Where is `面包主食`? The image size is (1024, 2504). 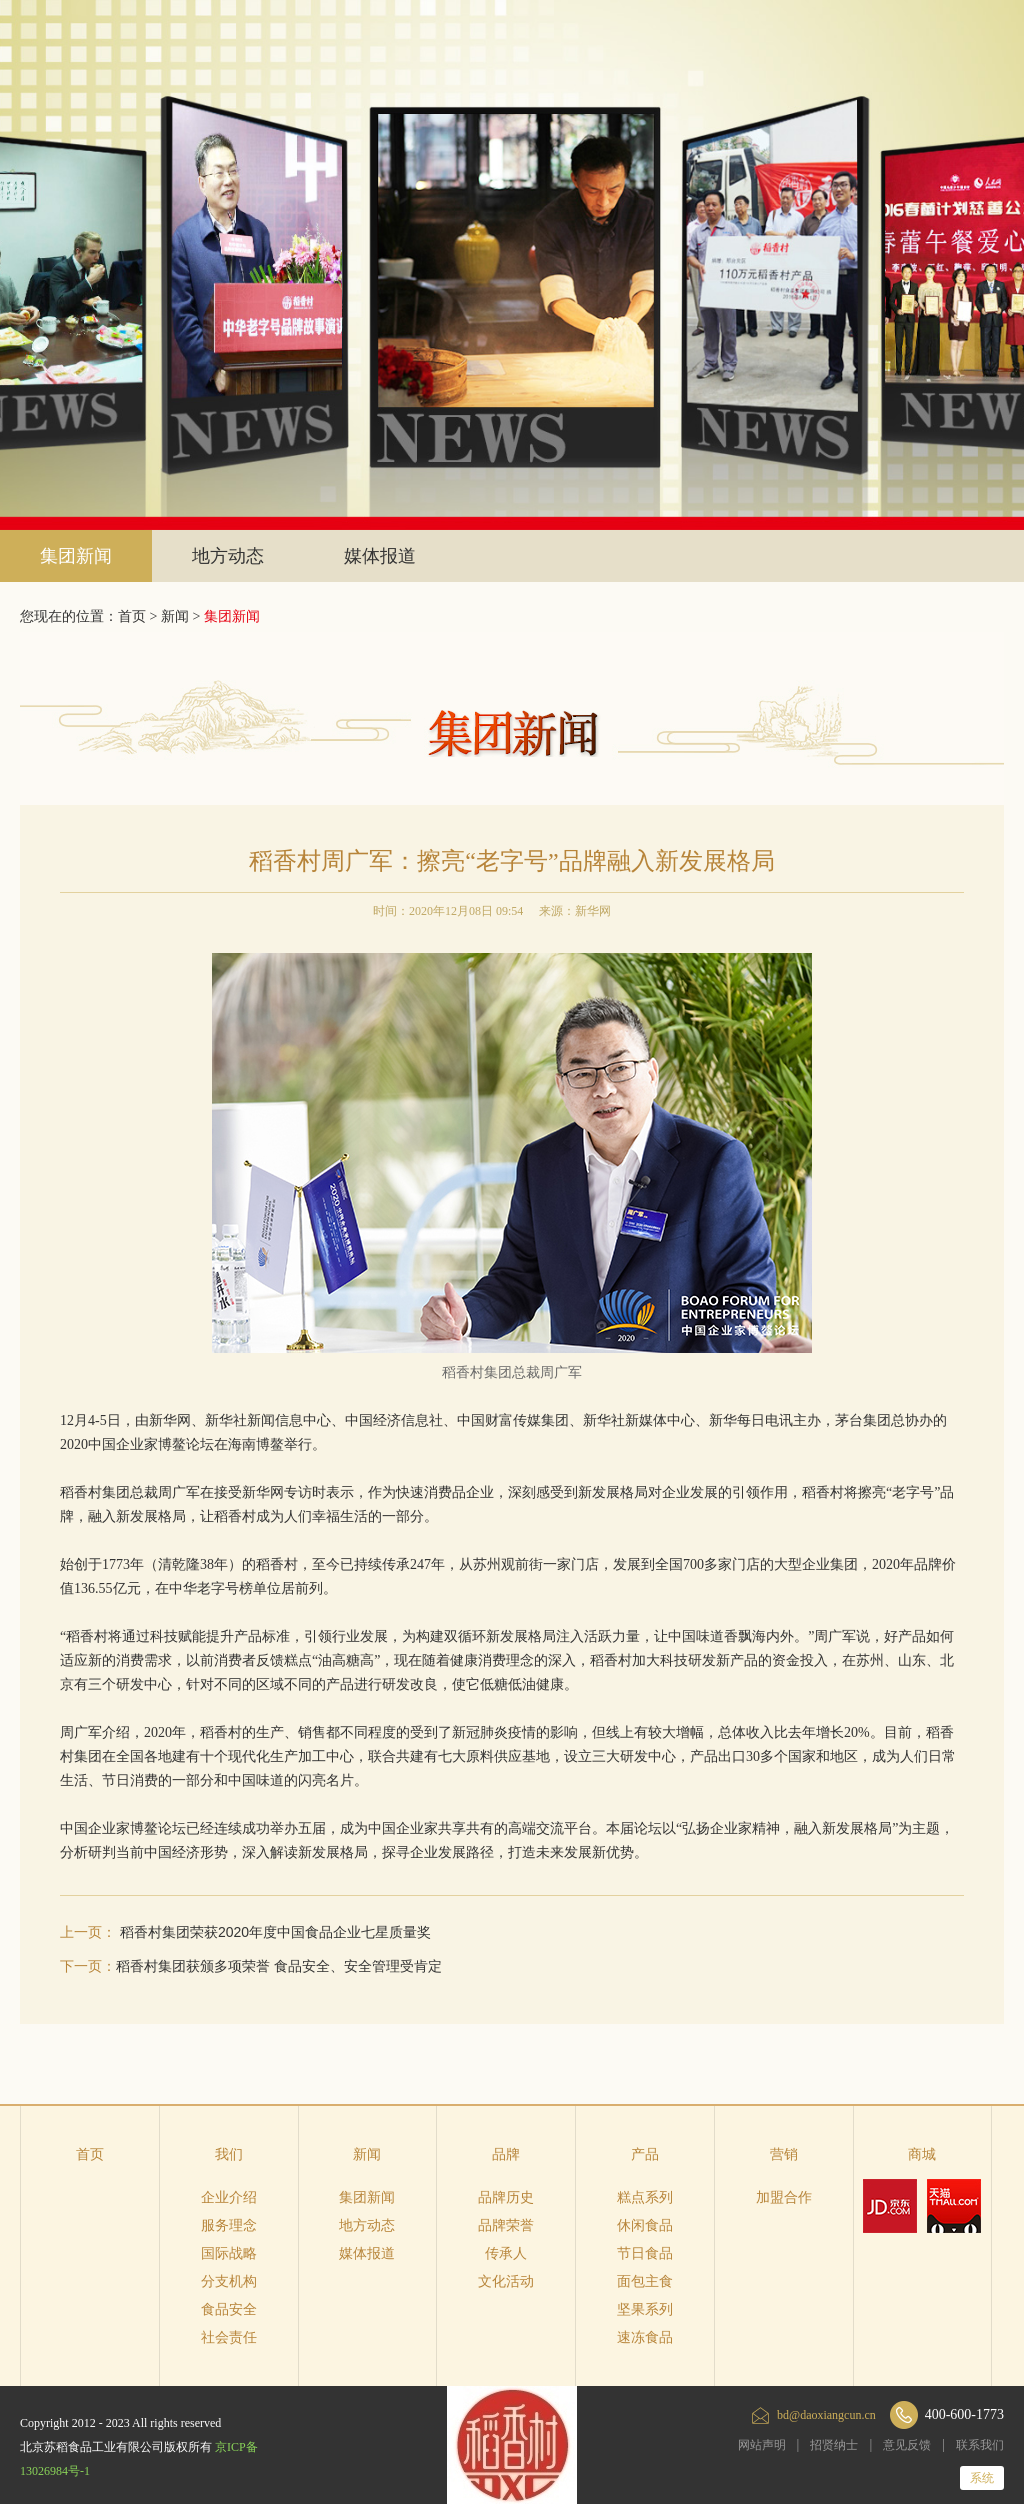 面包主食 is located at coordinates (645, 2281).